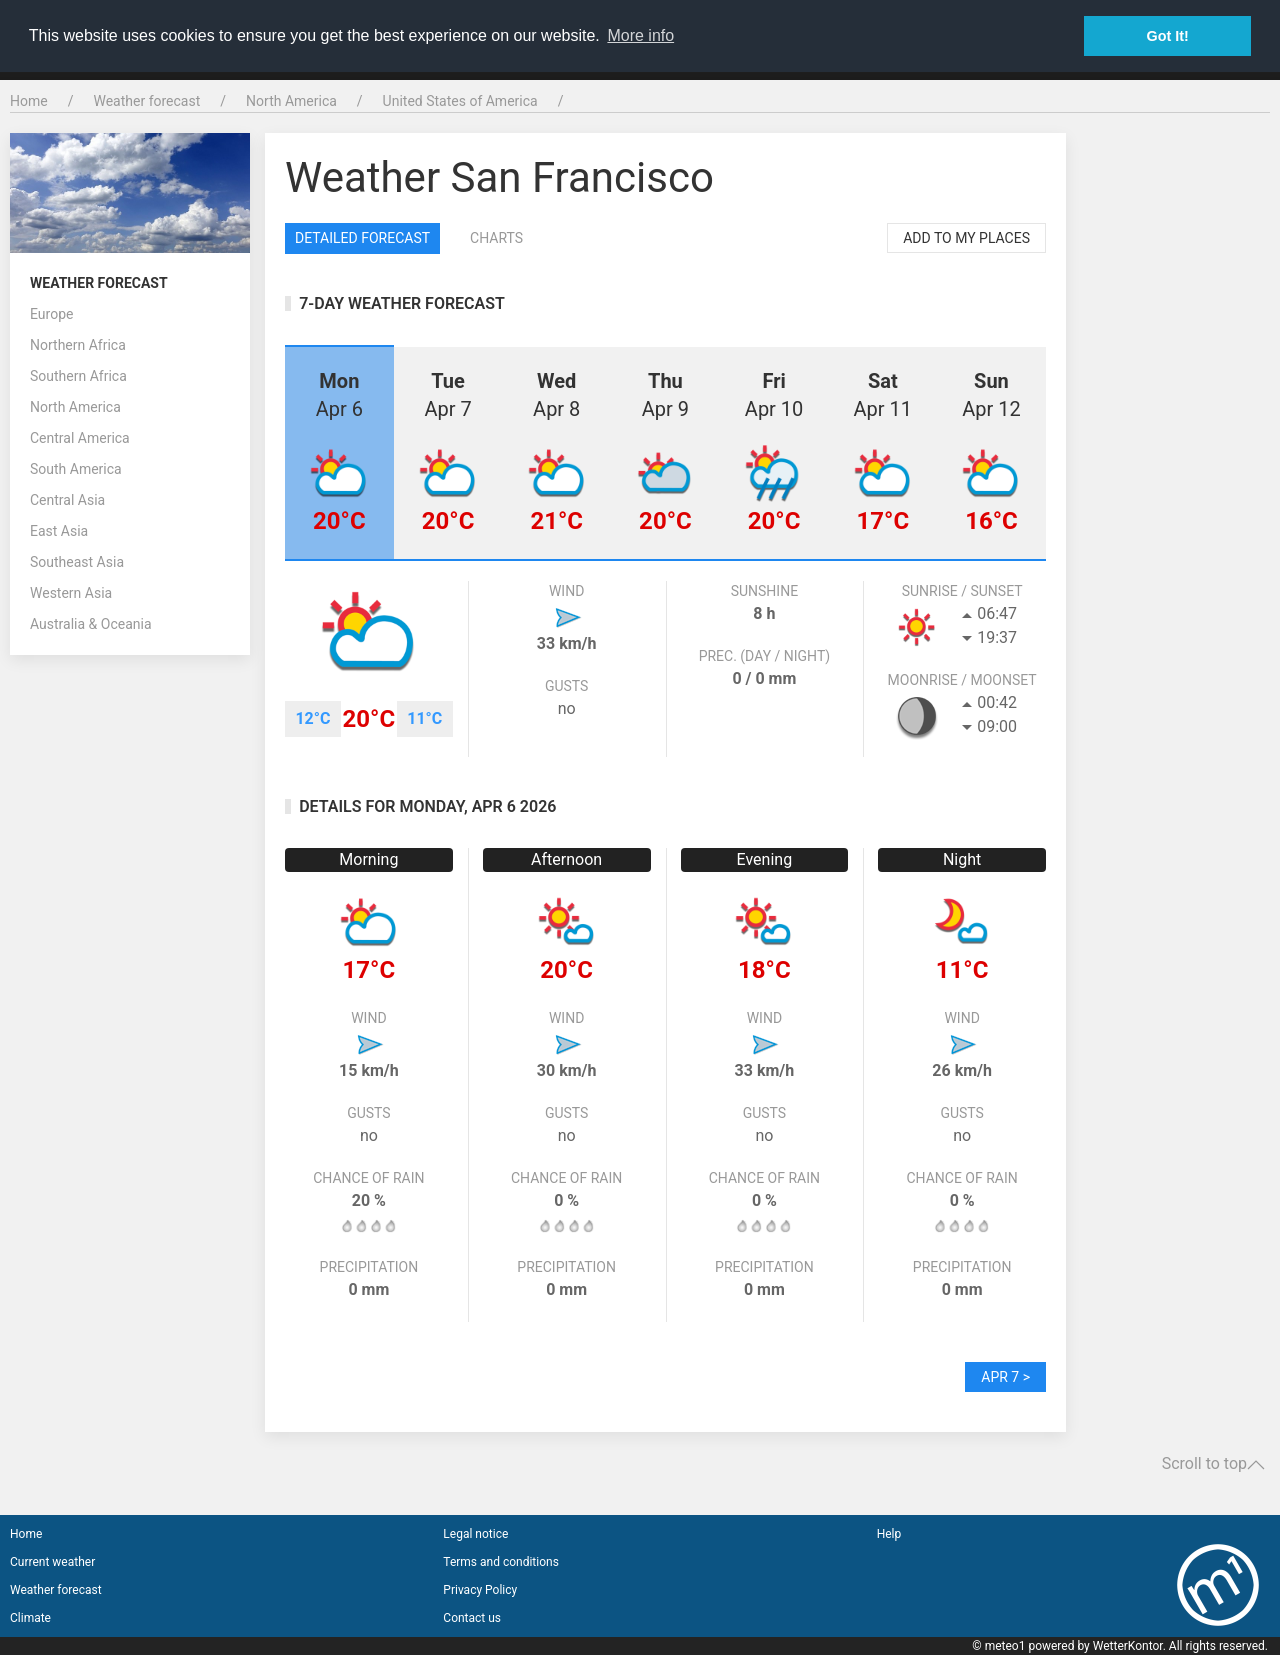 The image size is (1280, 1655). I want to click on United States of America, so click(460, 101).